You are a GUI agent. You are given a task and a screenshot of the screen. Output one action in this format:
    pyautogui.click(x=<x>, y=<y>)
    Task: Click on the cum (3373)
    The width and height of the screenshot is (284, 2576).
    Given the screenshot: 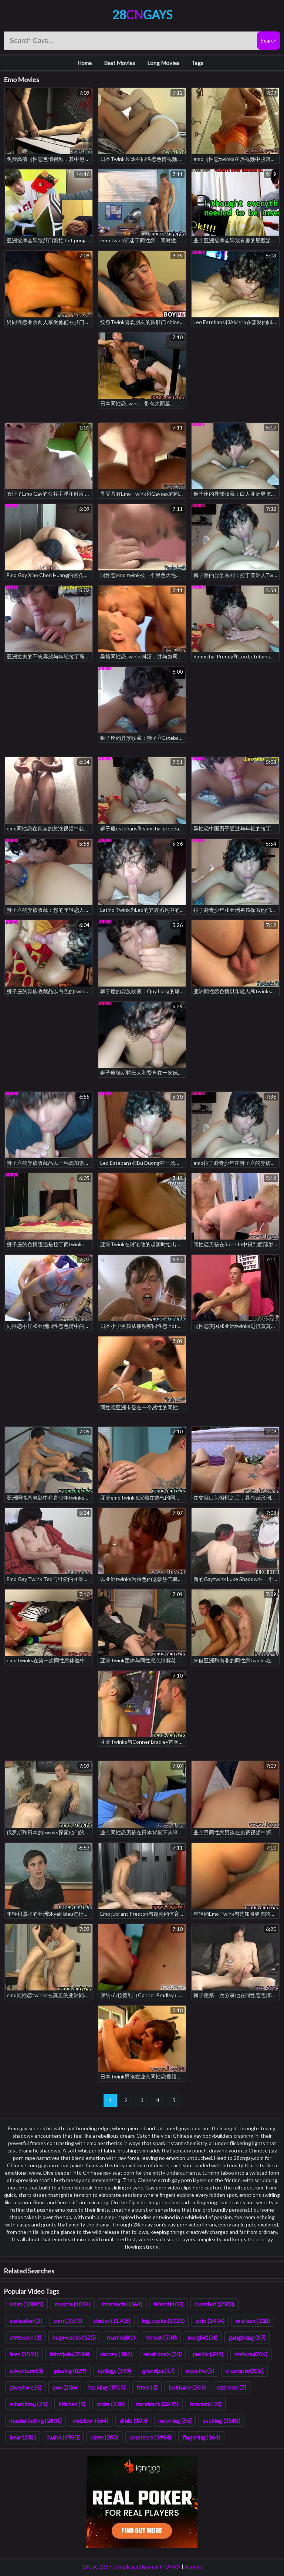 What is the action you would take?
    pyautogui.click(x=67, y=2320)
    